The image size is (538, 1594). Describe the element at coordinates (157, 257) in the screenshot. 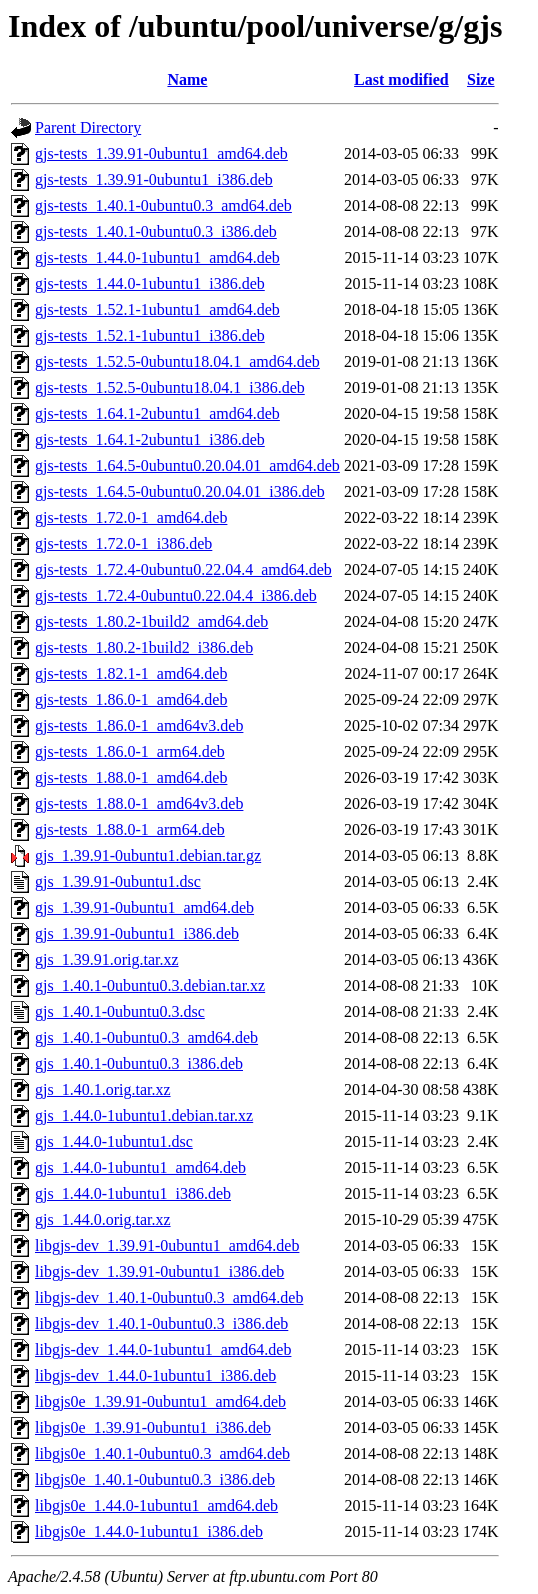

I see `gjs-tests_1.44.0-1ubuntu1_amd64.deb` at that location.